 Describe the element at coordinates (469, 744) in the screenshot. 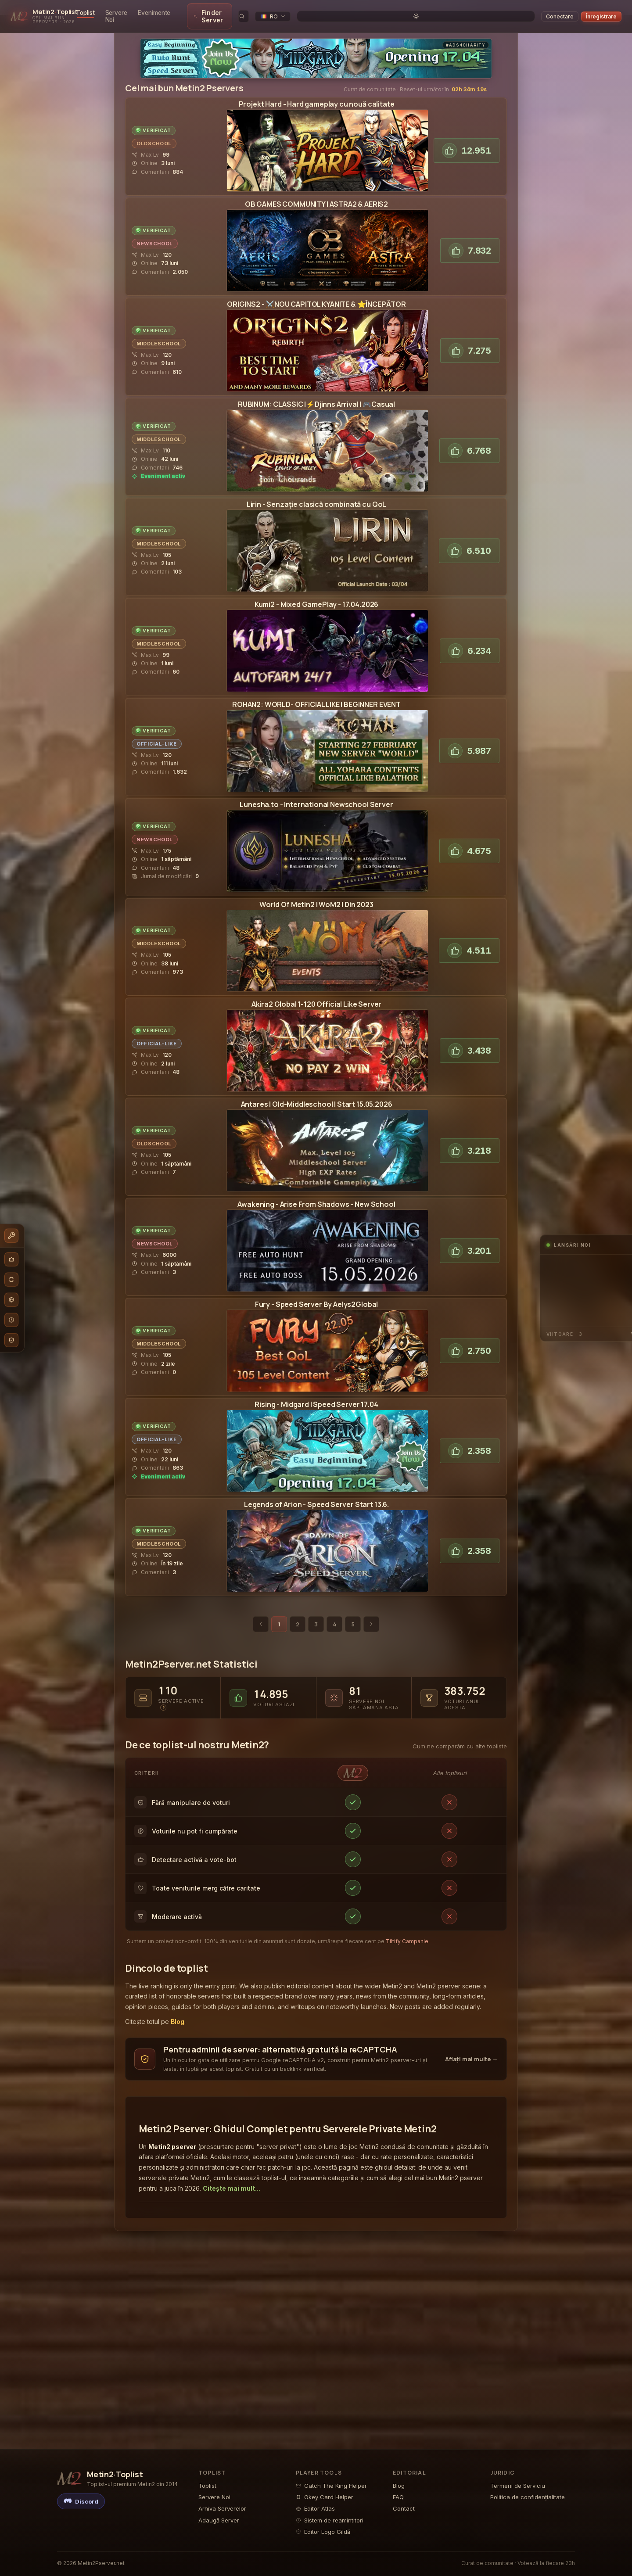

I see `[Vote for Rohan2Pe Metin2 Pserver Toplist]` at that location.